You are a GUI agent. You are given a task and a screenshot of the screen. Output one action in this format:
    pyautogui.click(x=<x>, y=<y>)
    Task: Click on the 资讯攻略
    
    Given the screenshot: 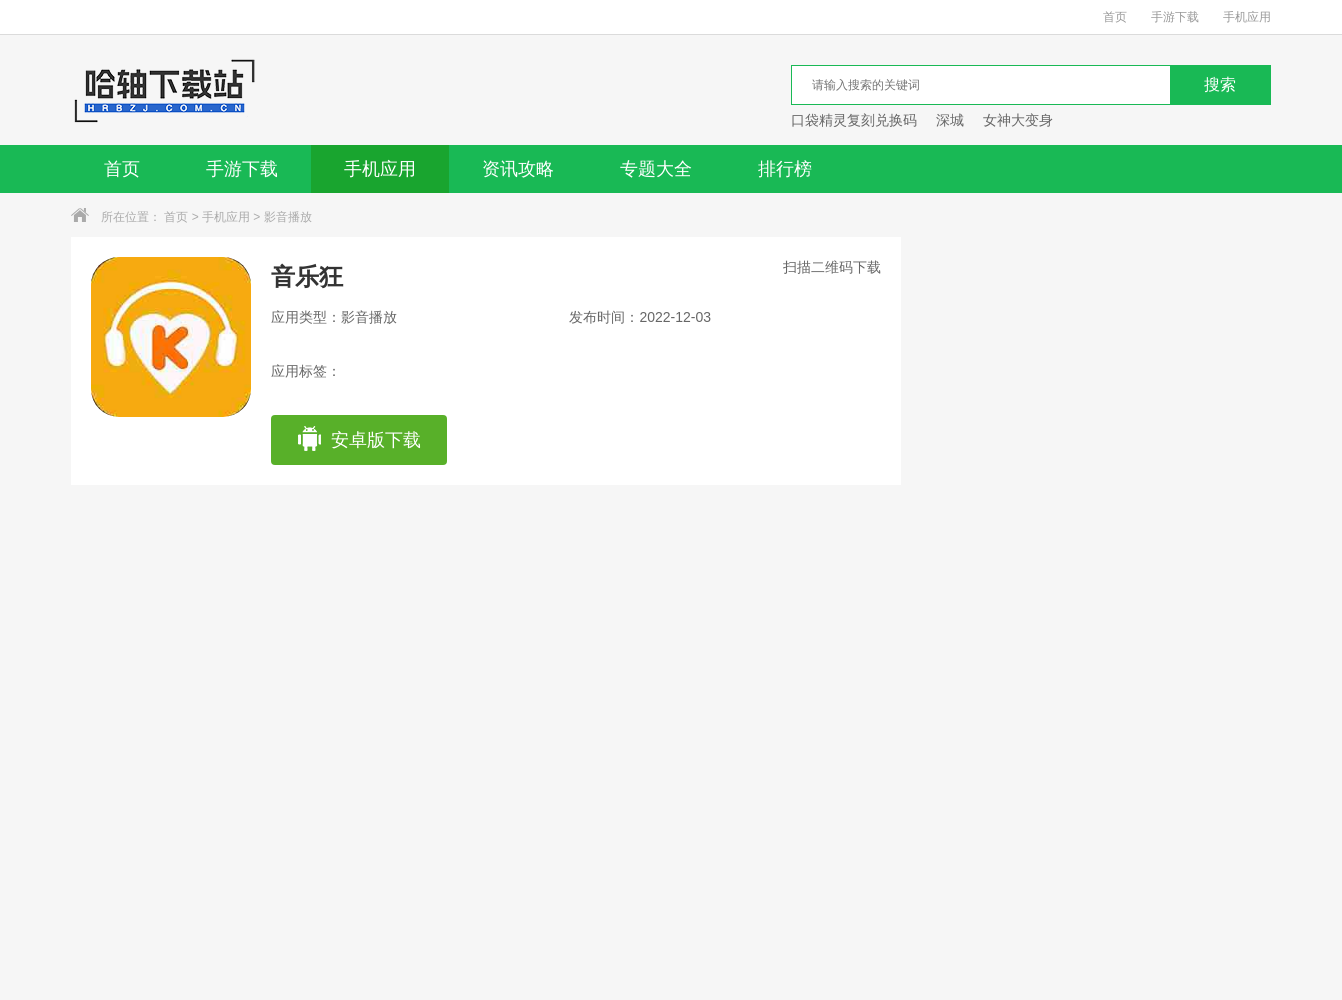 What is the action you would take?
    pyautogui.click(x=518, y=169)
    